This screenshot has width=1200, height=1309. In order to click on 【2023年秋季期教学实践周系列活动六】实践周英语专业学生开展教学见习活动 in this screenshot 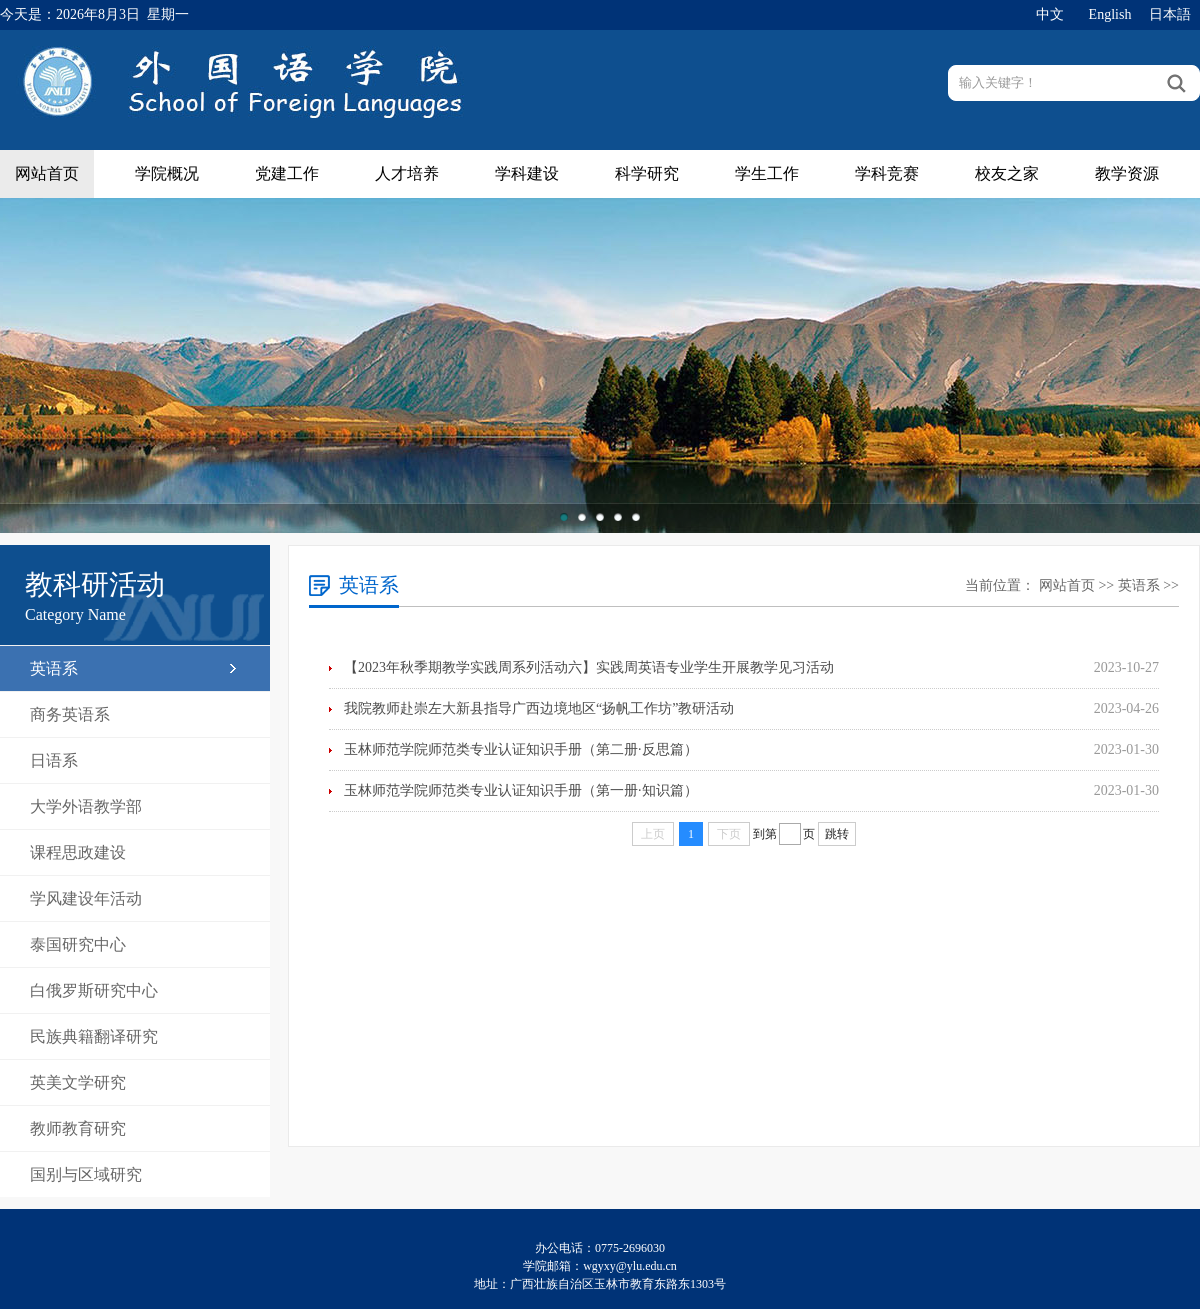, I will do `click(589, 667)`.